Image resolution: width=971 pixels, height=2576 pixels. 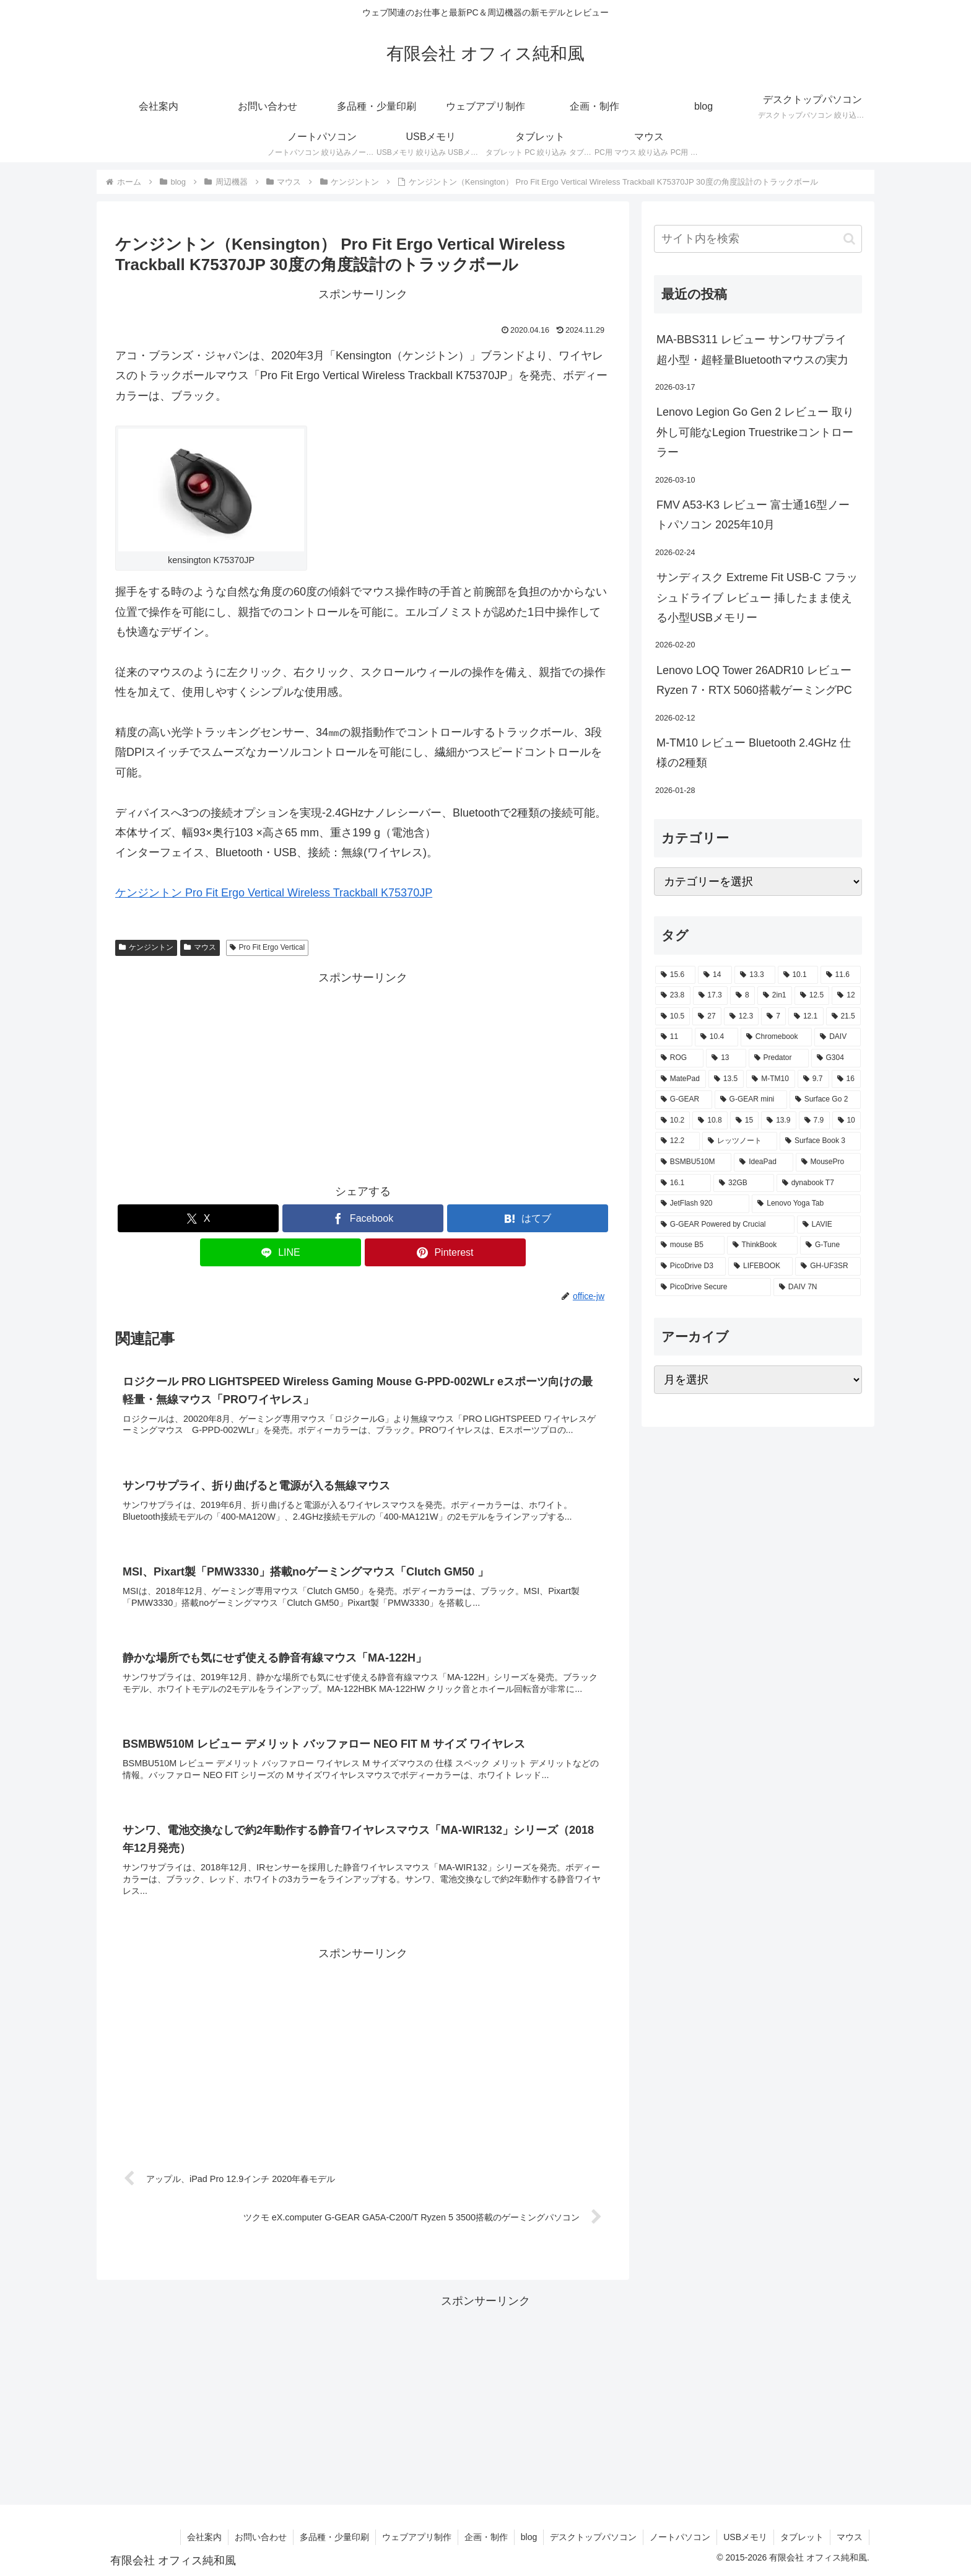 I want to click on ウェブアプリ制作, so click(x=416, y=2537).